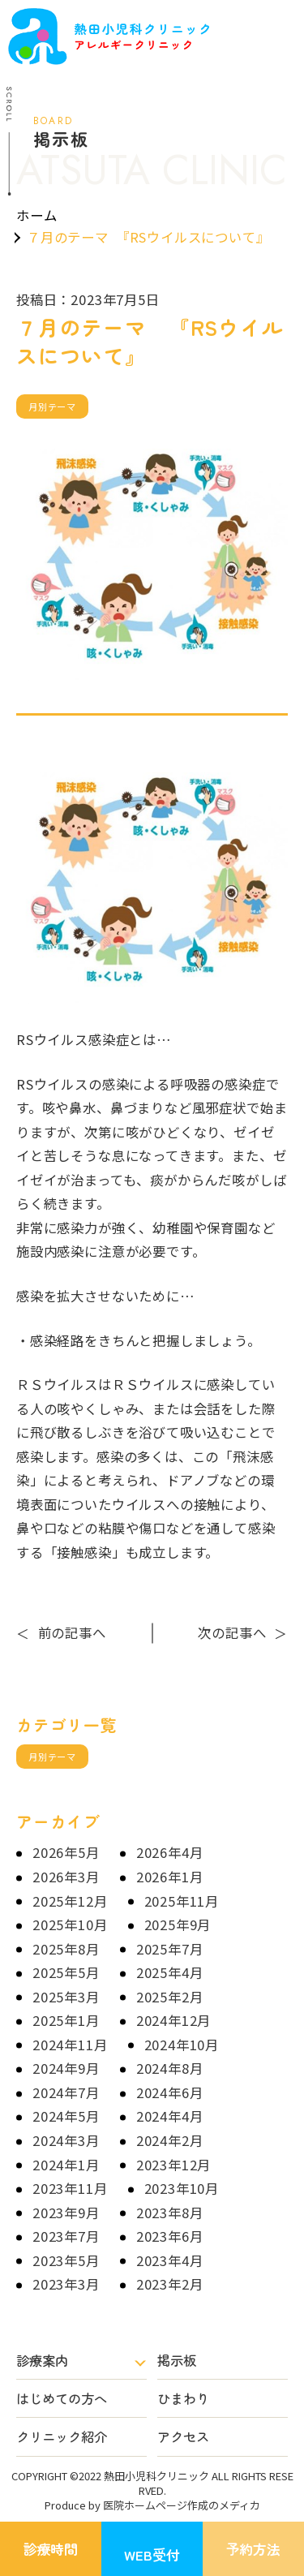  What do you see at coordinates (169, 1876) in the screenshot?
I see `2026年1月` at bounding box center [169, 1876].